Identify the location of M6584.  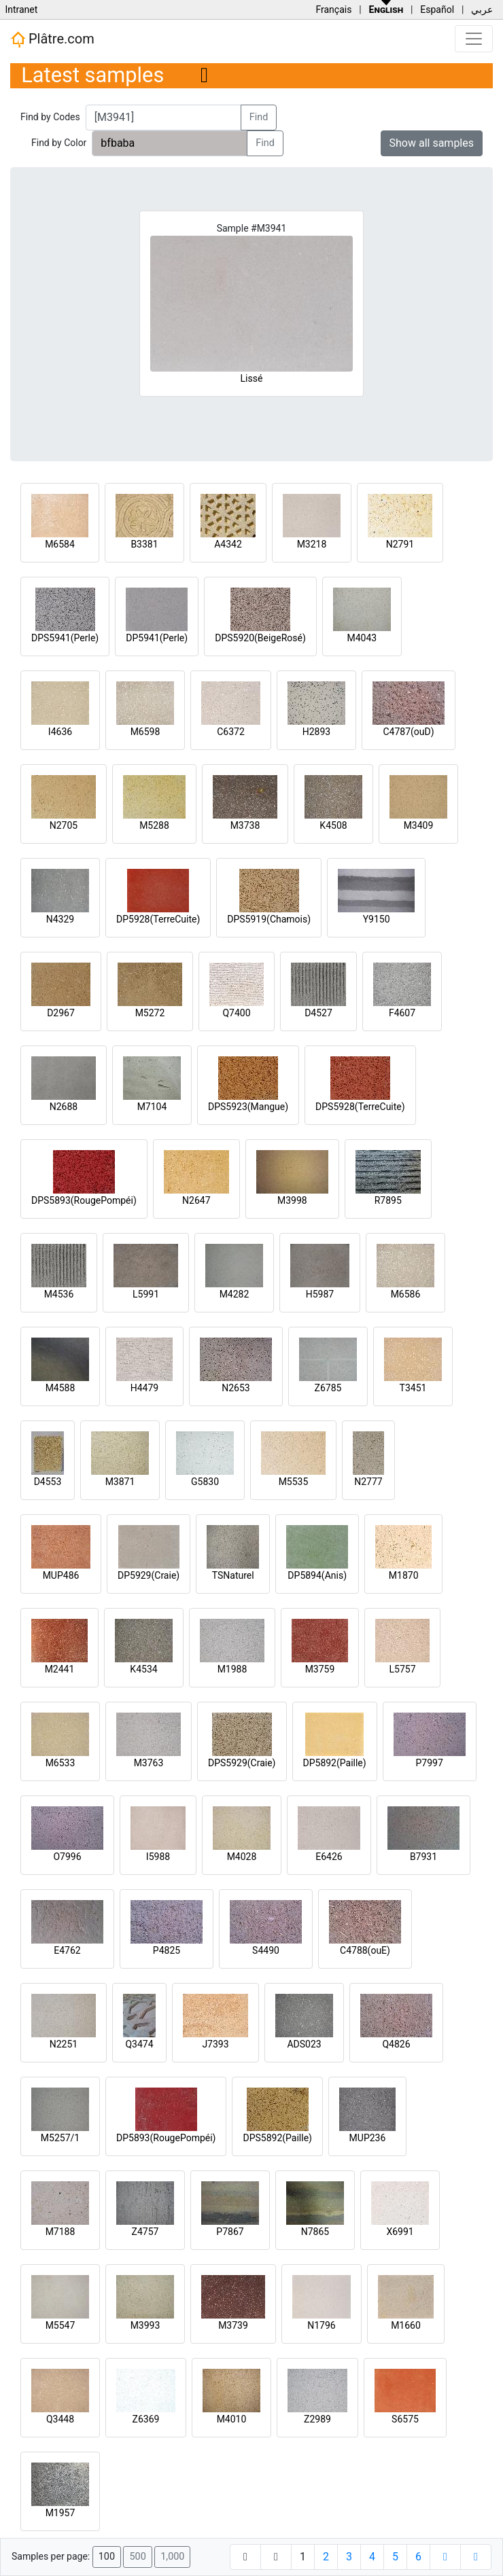
(60, 544).